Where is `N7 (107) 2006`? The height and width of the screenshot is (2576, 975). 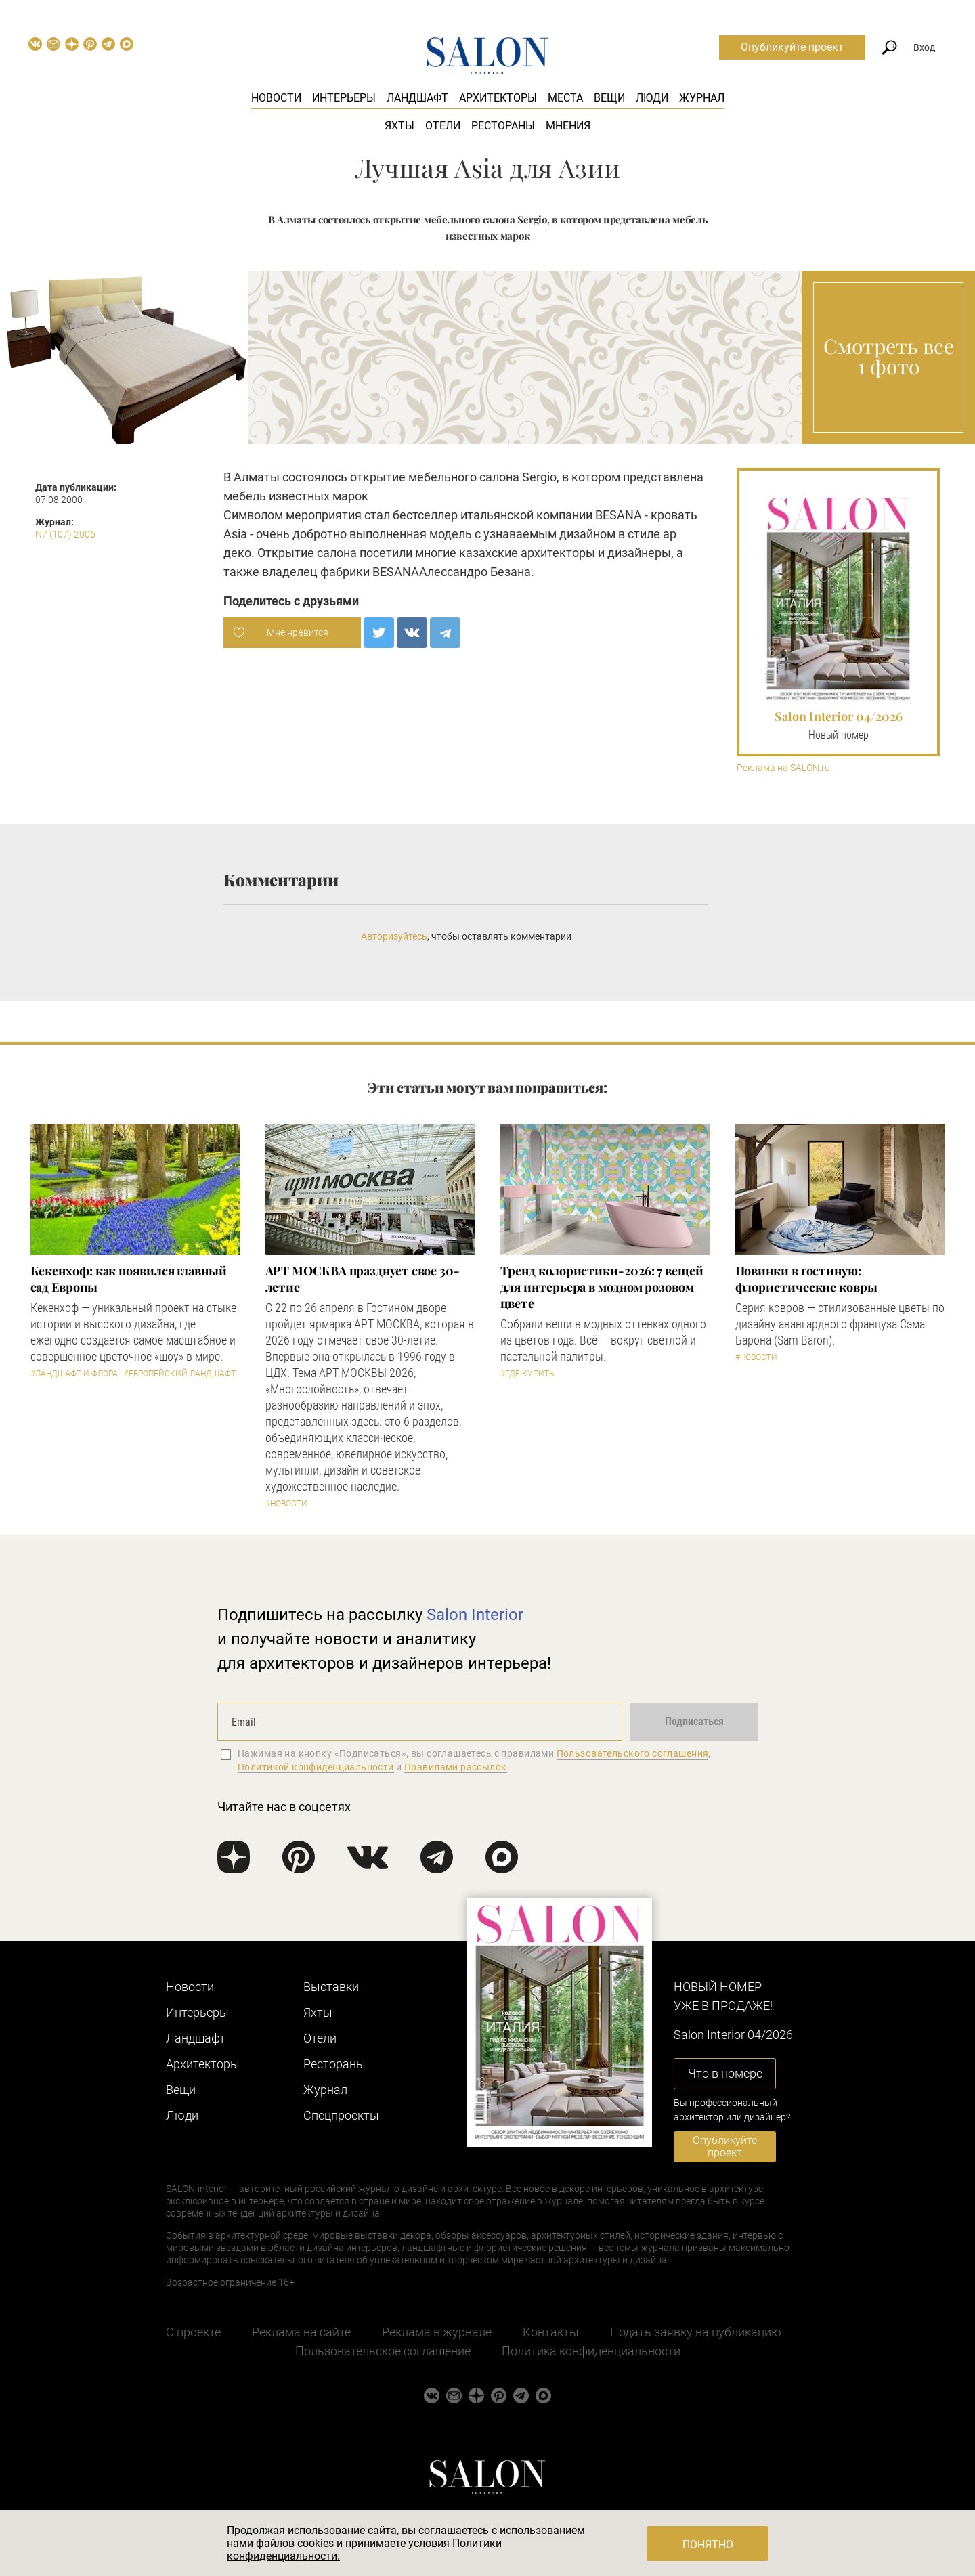
N7 (107) 2006 is located at coordinates (65, 534).